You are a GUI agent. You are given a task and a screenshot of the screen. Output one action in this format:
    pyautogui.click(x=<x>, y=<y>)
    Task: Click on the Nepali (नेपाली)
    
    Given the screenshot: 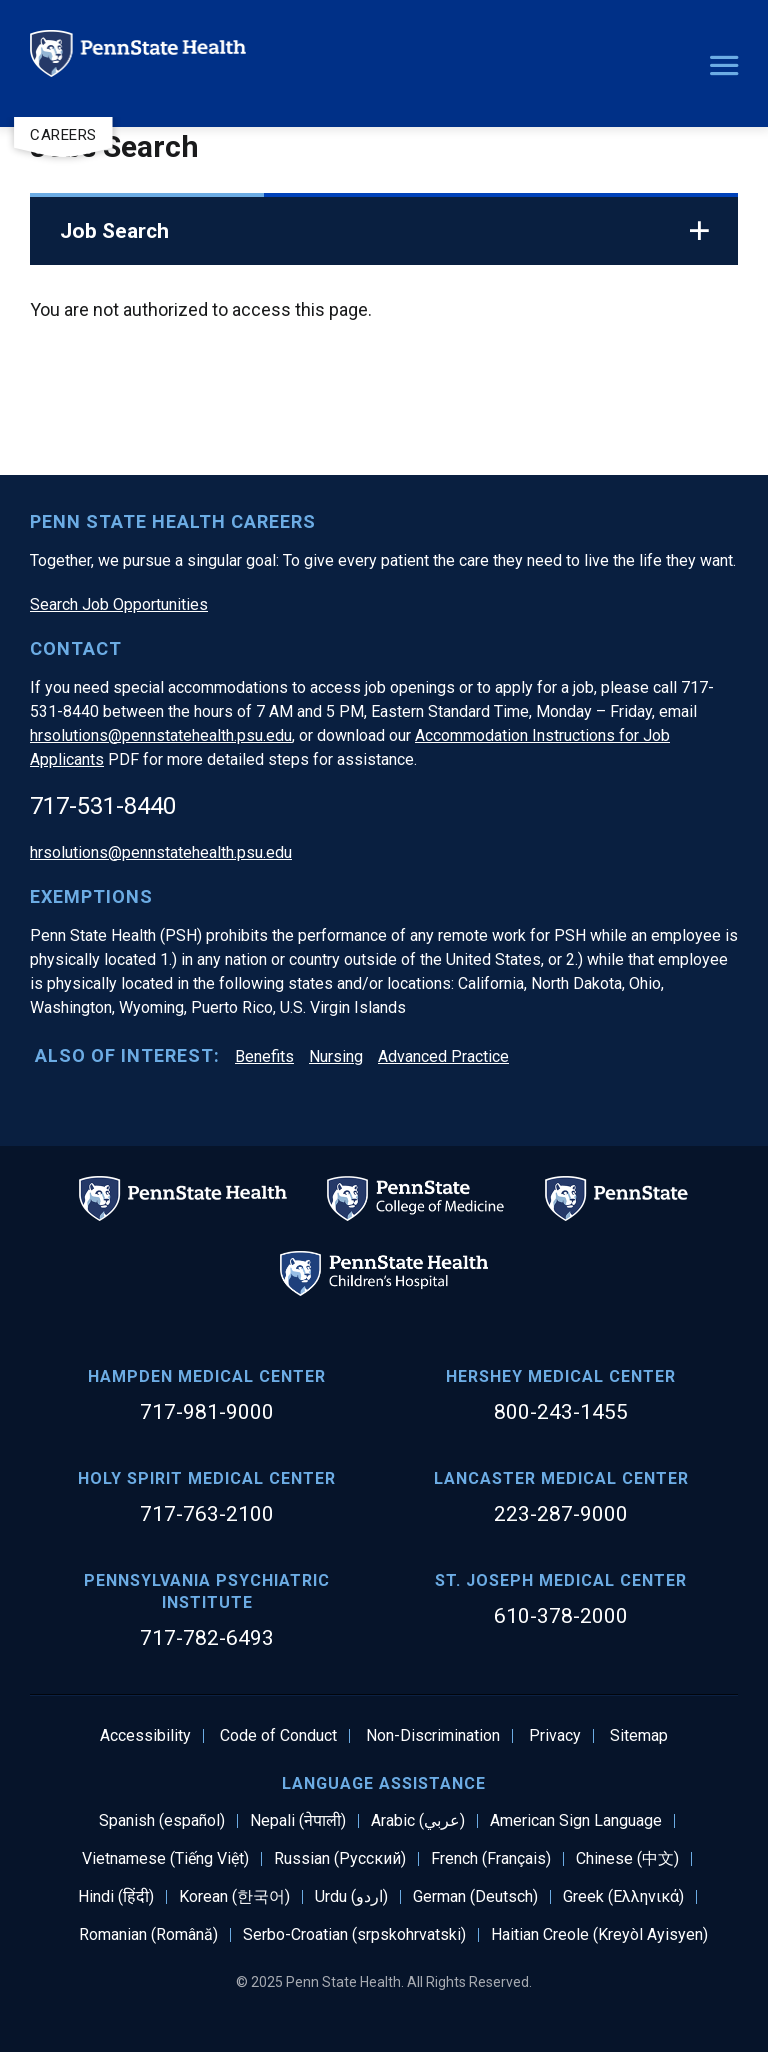 What is the action you would take?
    pyautogui.click(x=298, y=1821)
    